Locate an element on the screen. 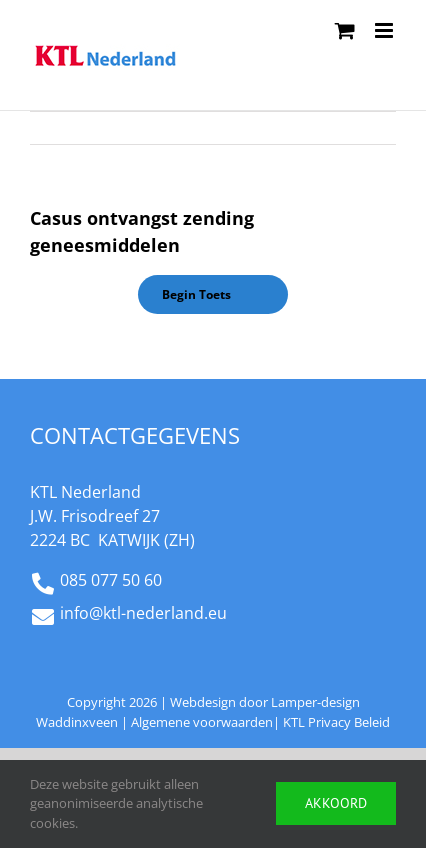 This screenshot has height=848, width=426. [Toggle mobile menu] is located at coordinates (385, 30).